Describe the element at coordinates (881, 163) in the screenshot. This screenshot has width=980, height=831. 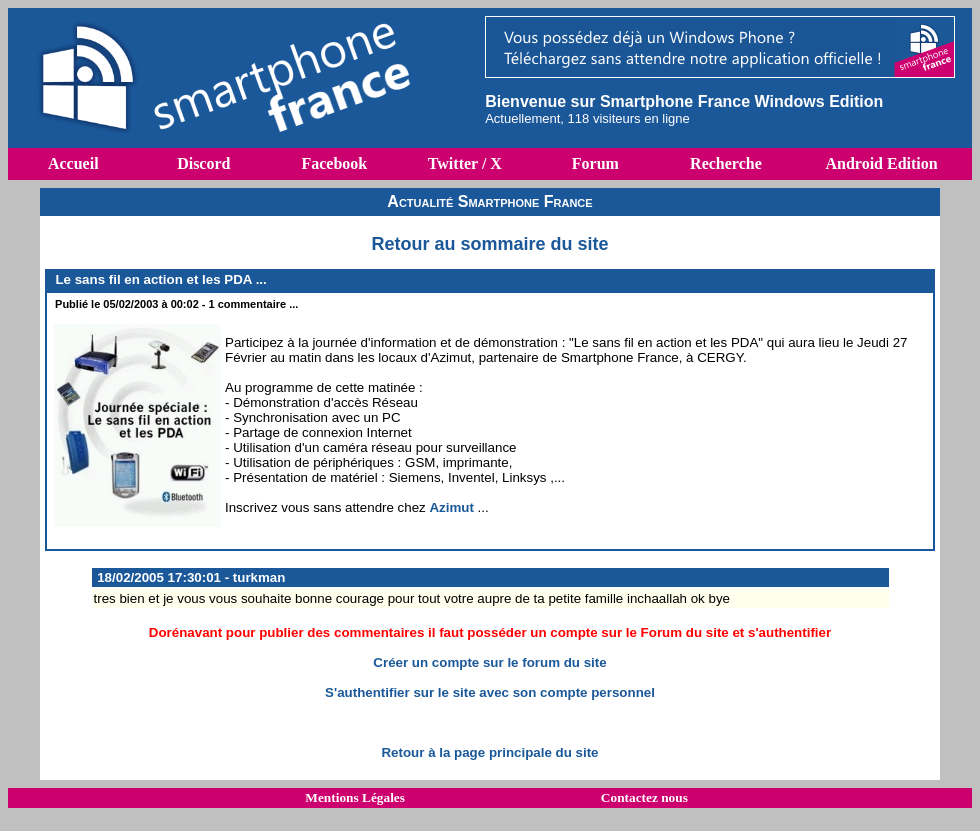
I see `Android Edition` at that location.